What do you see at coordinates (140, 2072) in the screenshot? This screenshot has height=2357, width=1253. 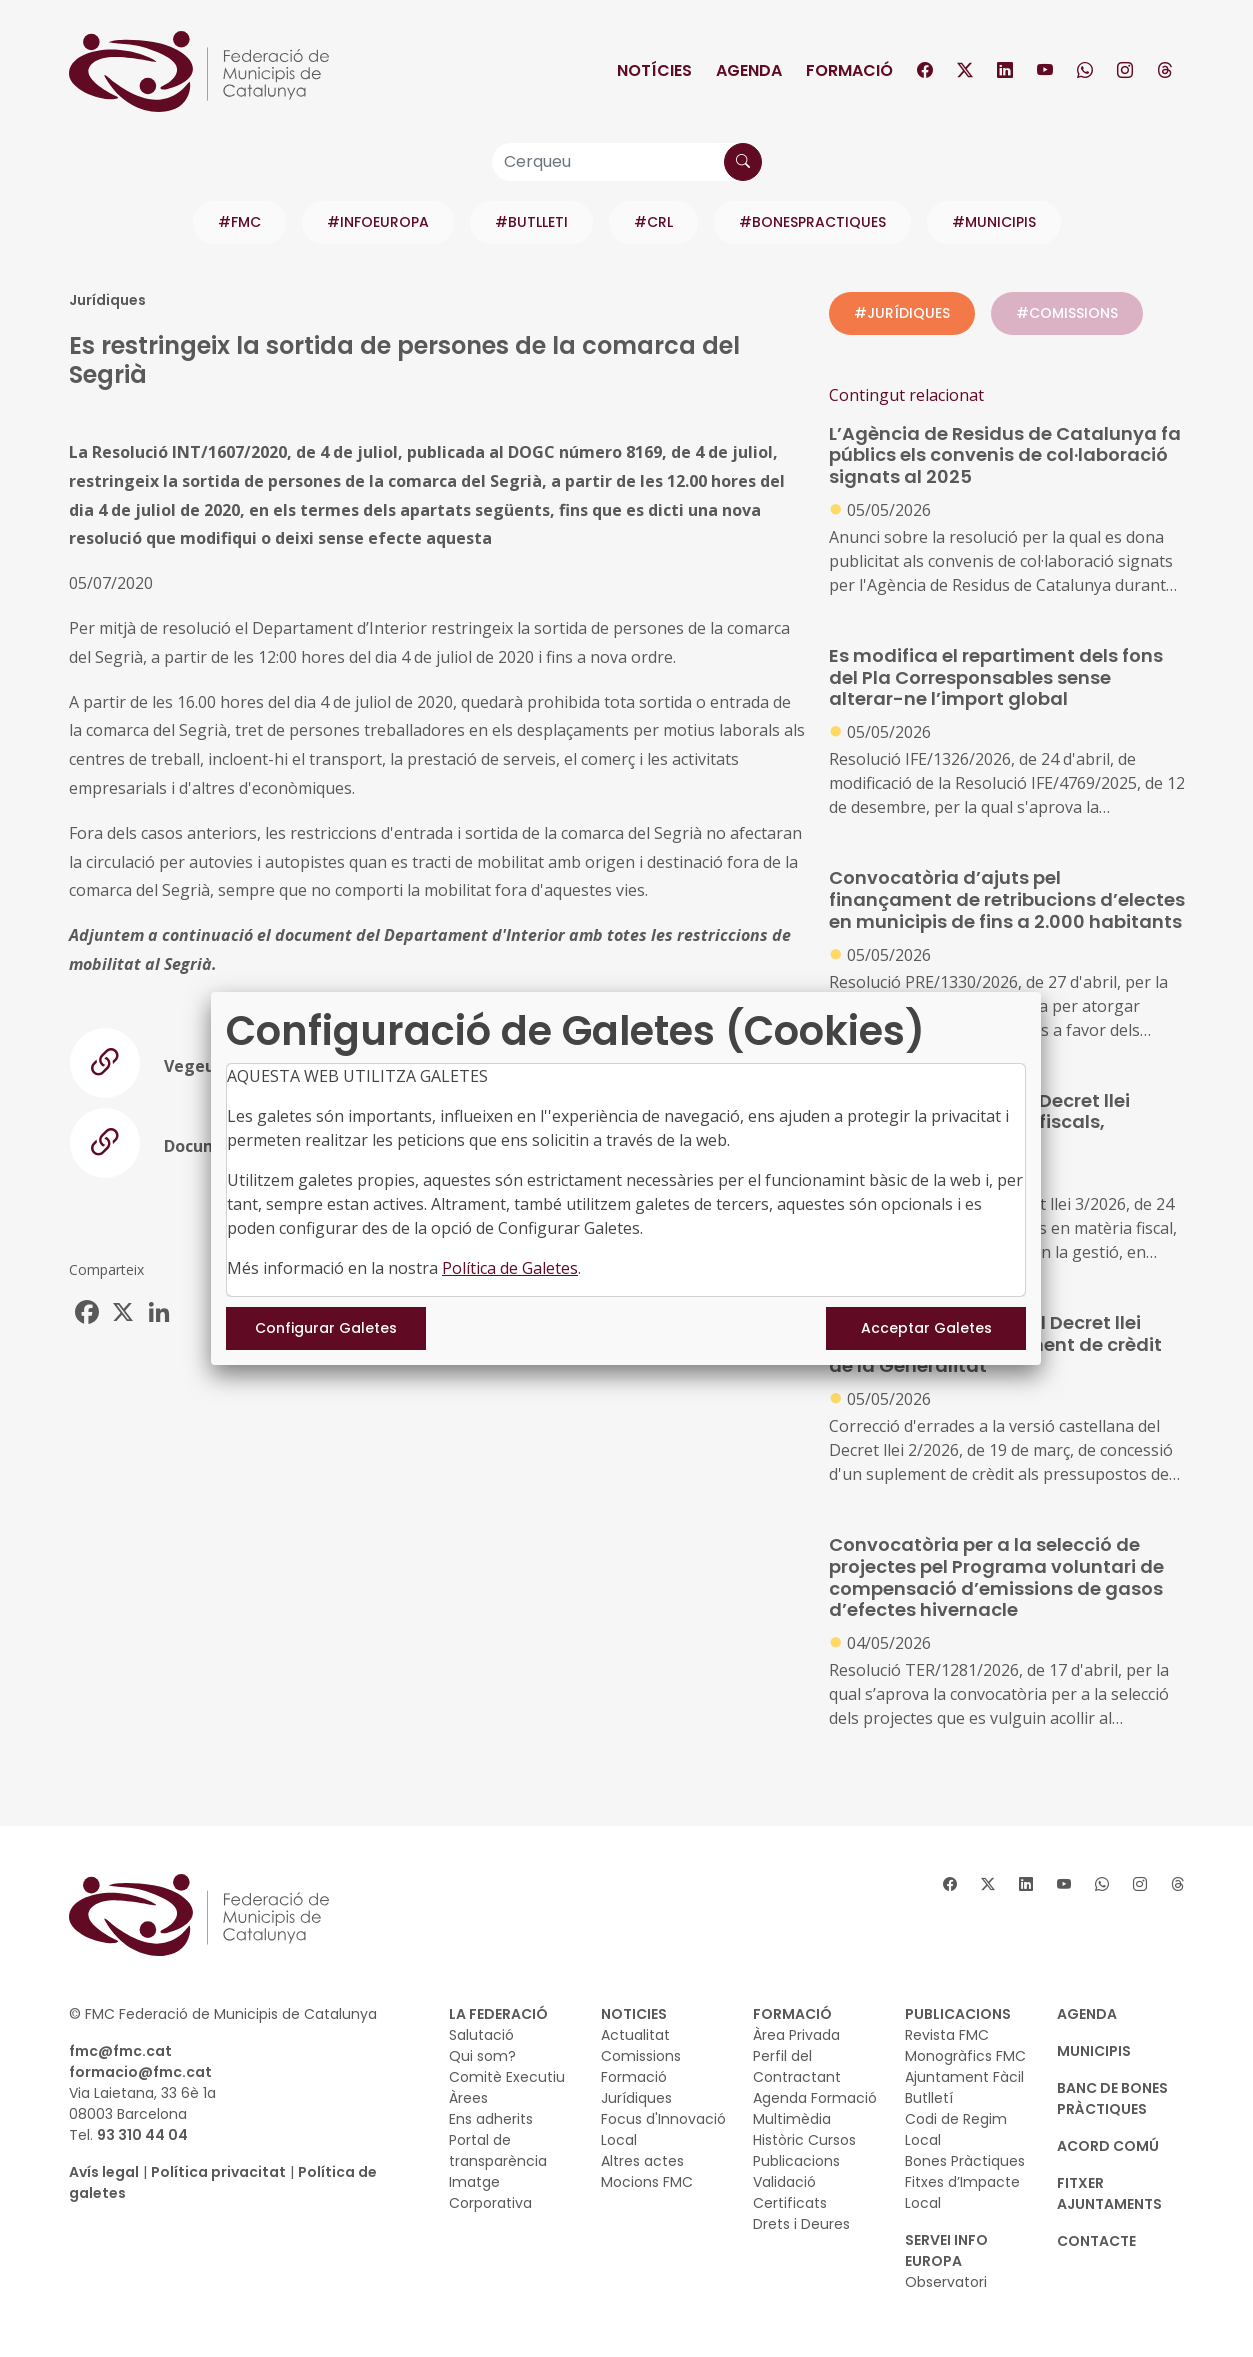 I see `formacio@fmc.cat` at bounding box center [140, 2072].